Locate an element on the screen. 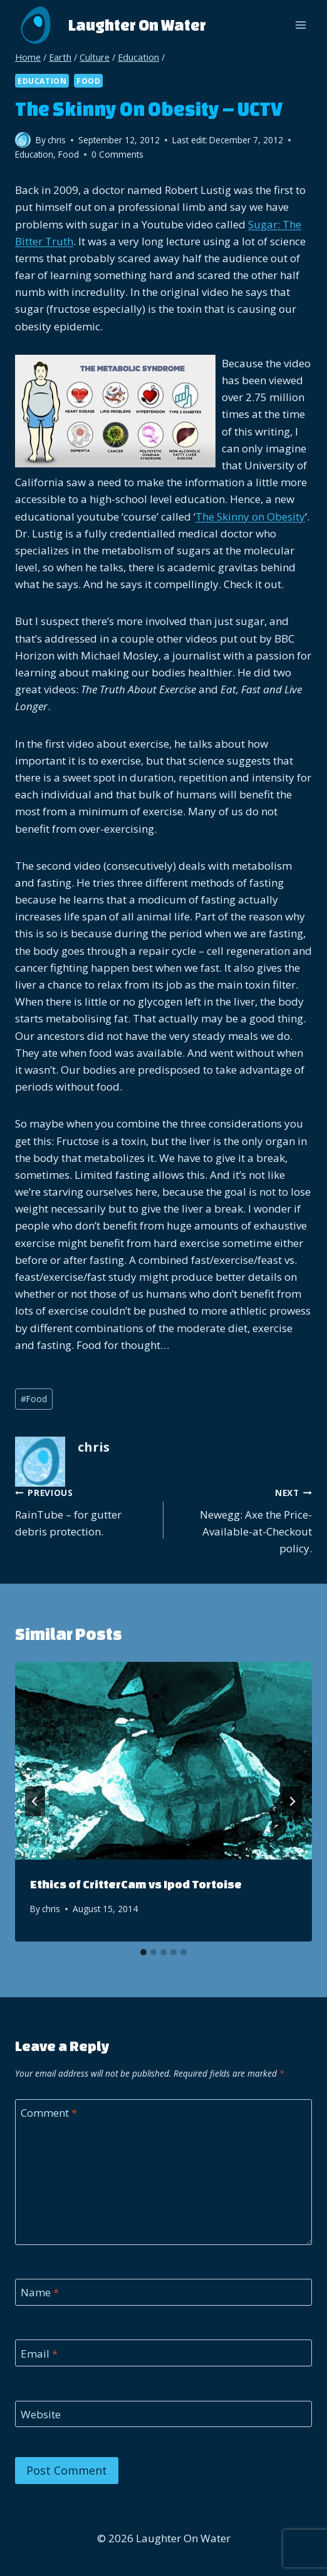 The height and width of the screenshot is (2576, 327). [Next] is located at coordinates (292, 1801).